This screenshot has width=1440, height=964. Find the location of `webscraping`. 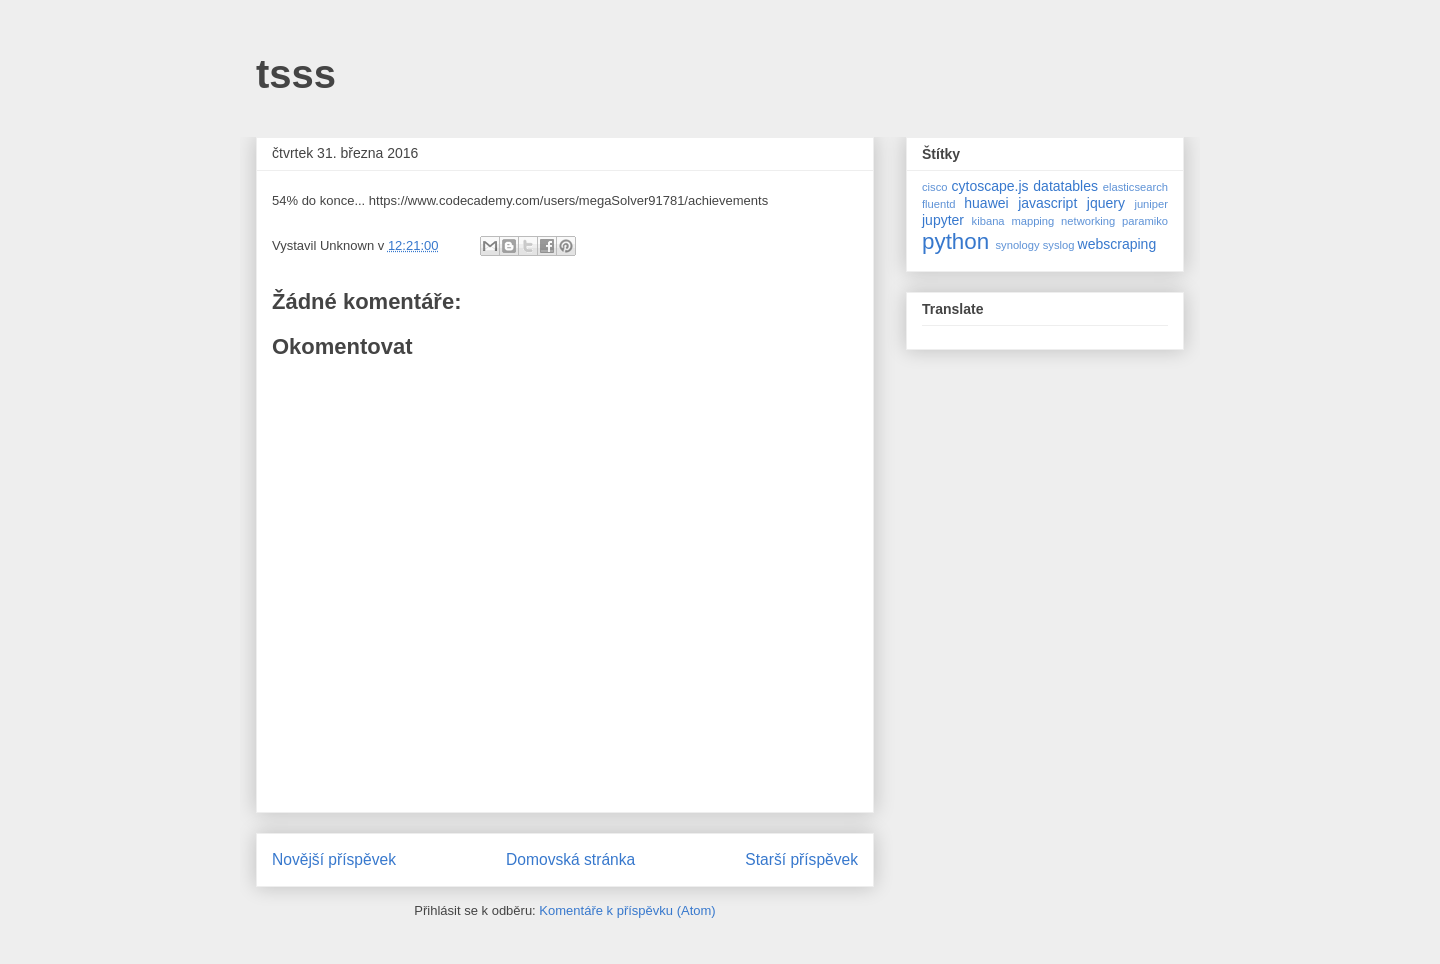

webscraping is located at coordinates (1117, 244).